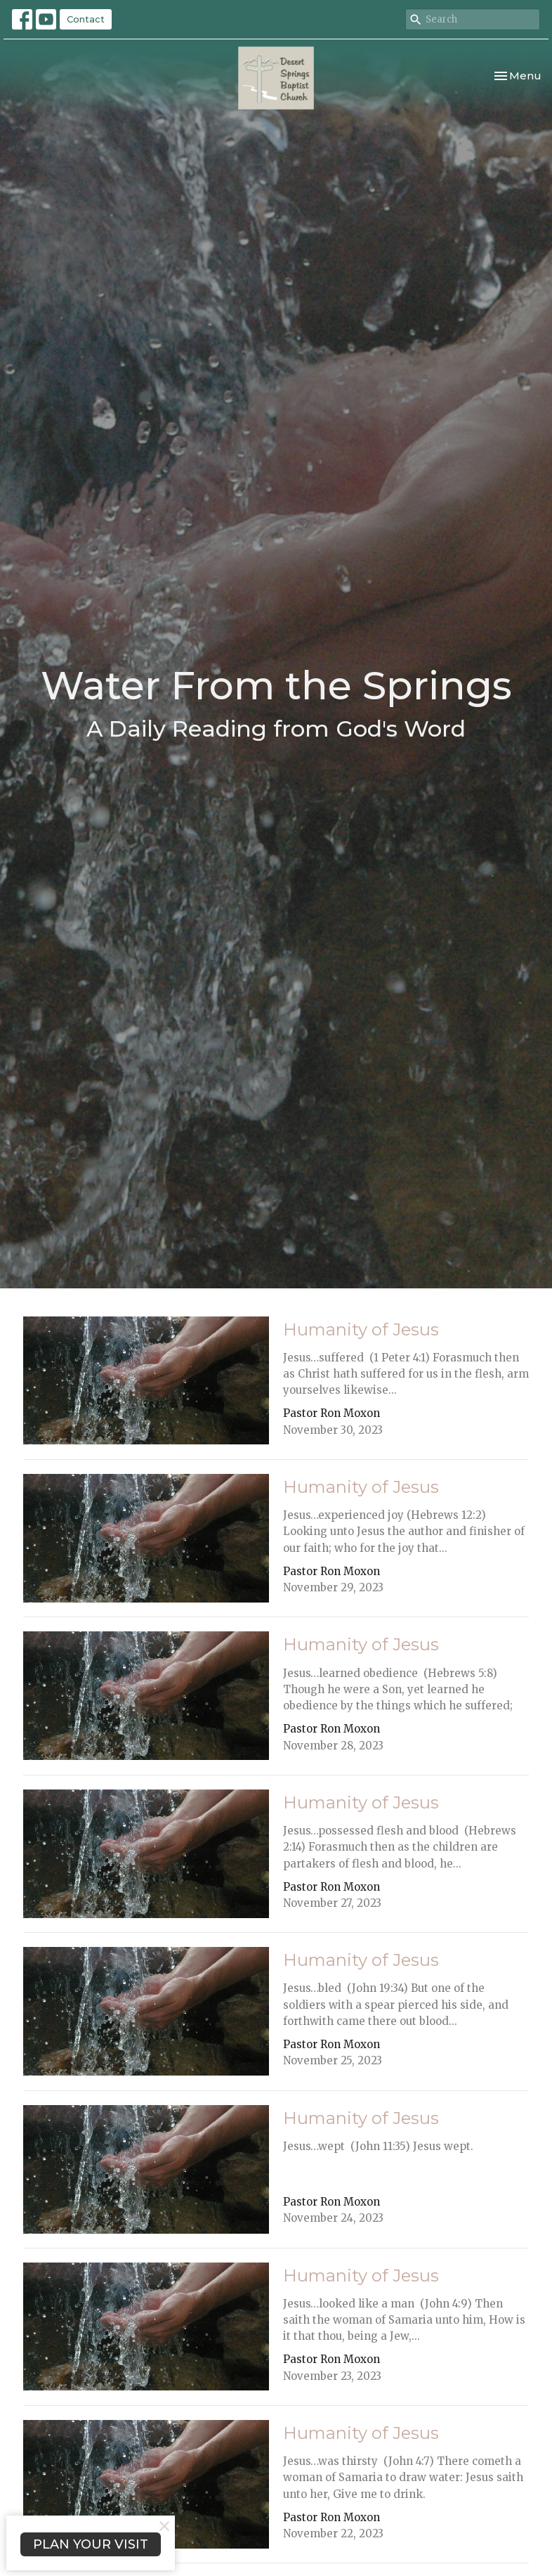  I want to click on Contact, so click(86, 19).